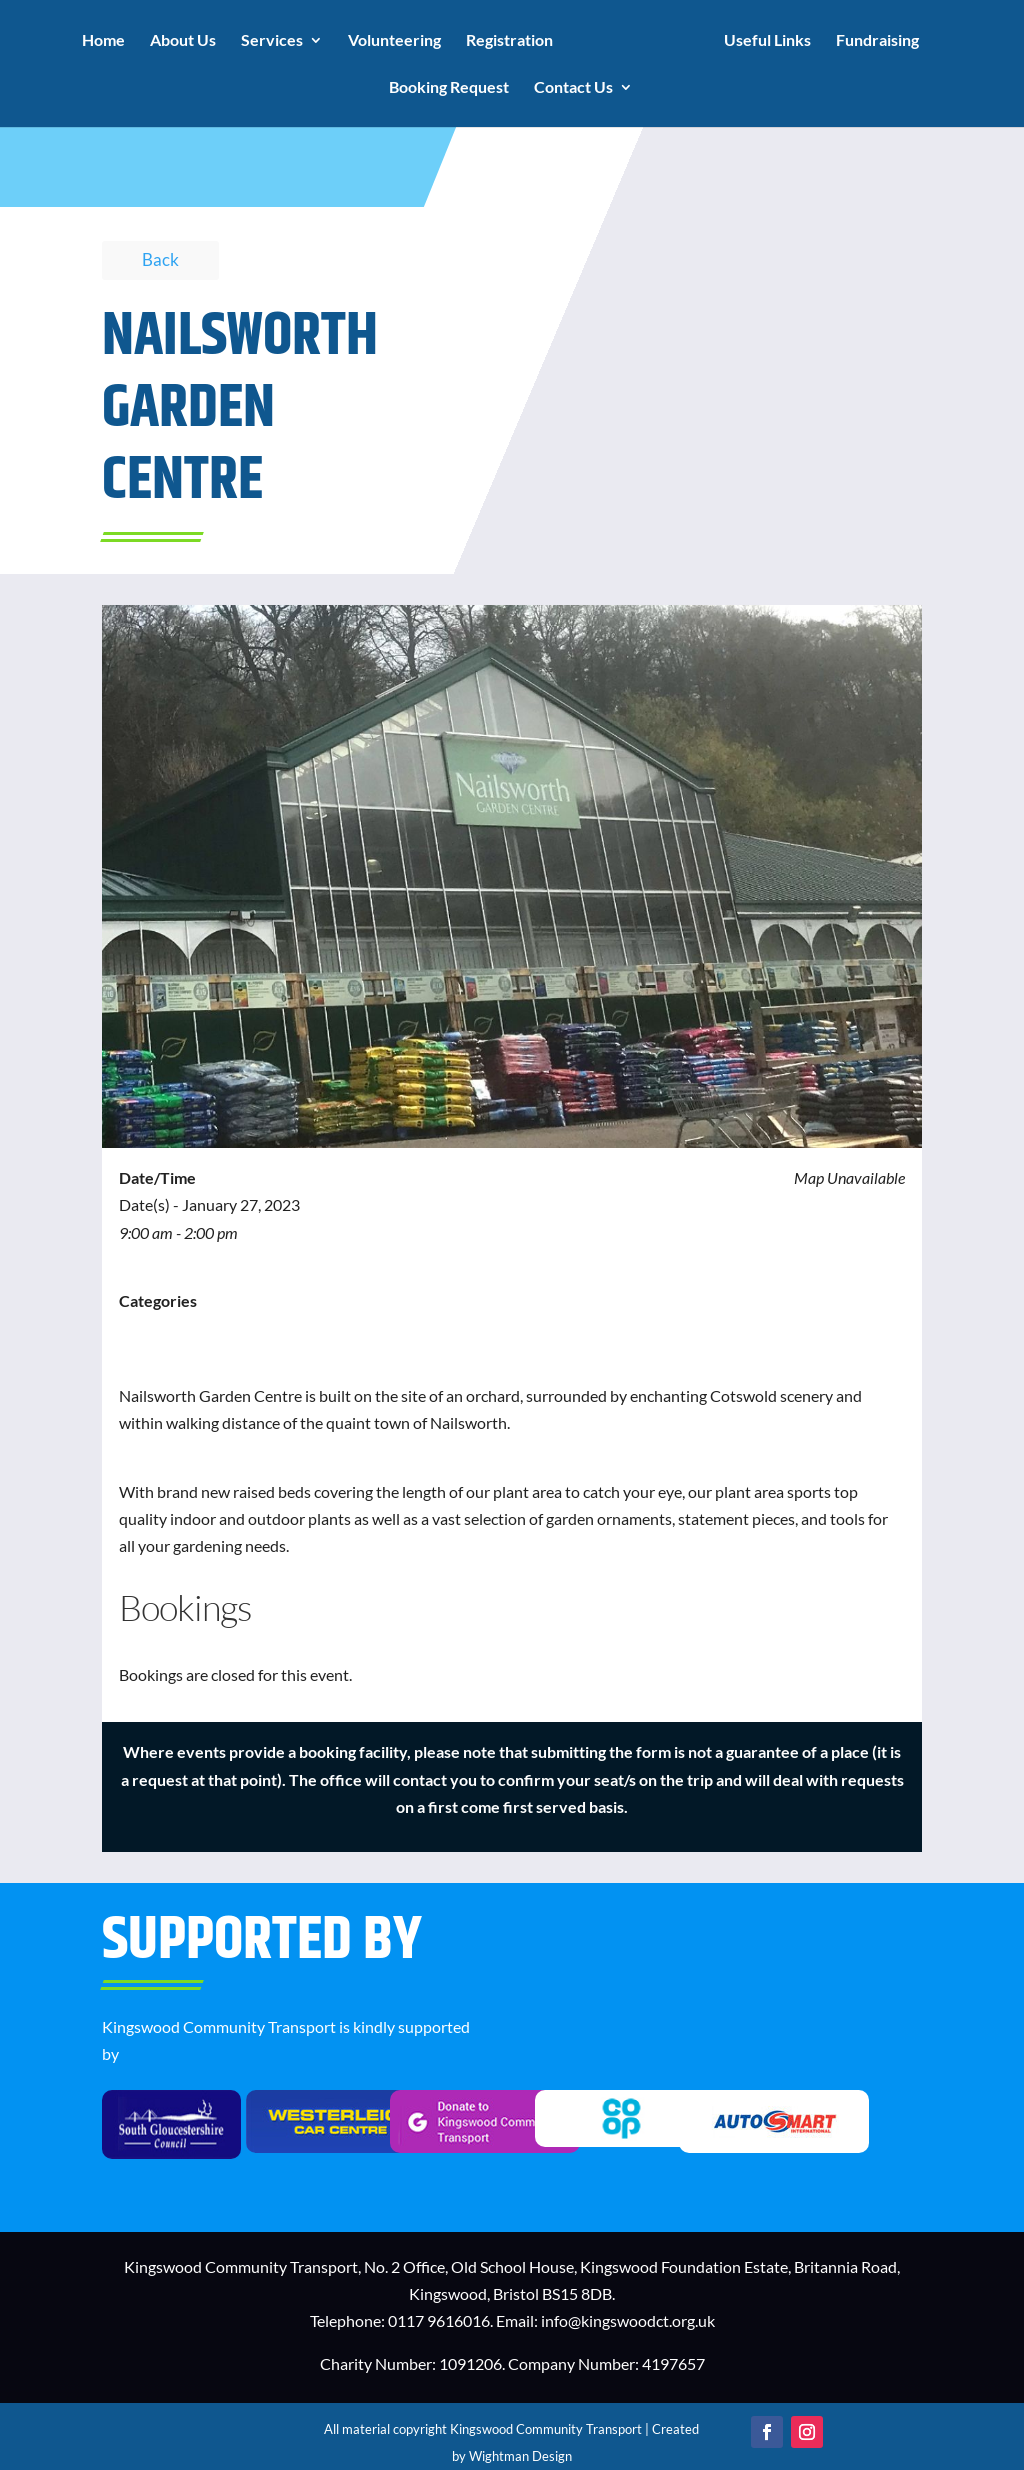 The image size is (1024, 2470). I want to click on Useful Links, so click(767, 41).